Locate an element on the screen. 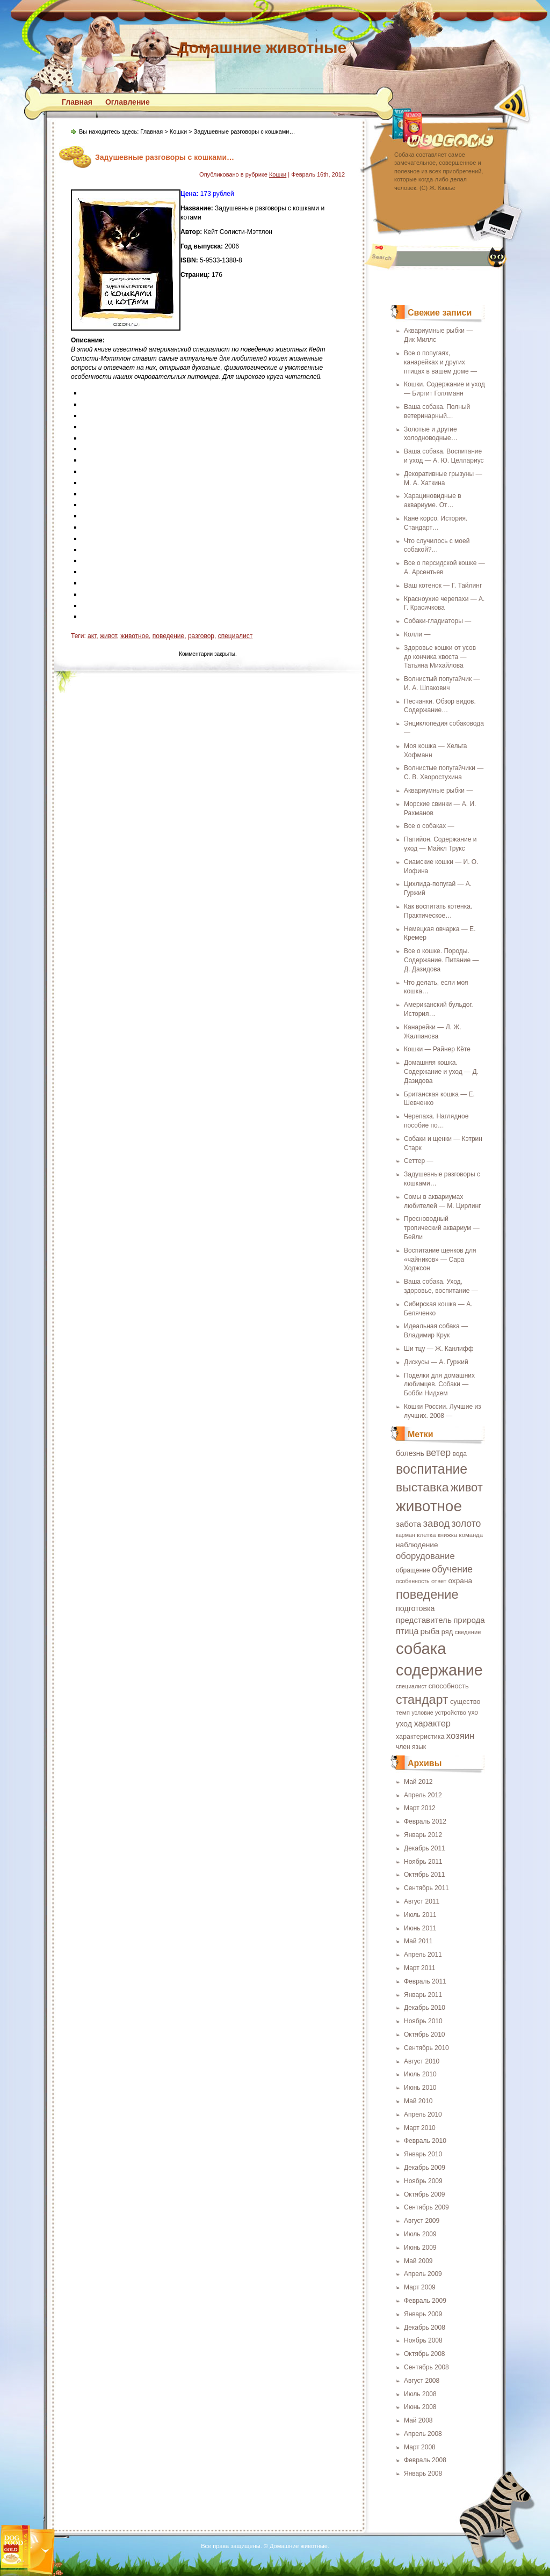  выставка [выставка (68 элементов)] is located at coordinates (422, 1487).